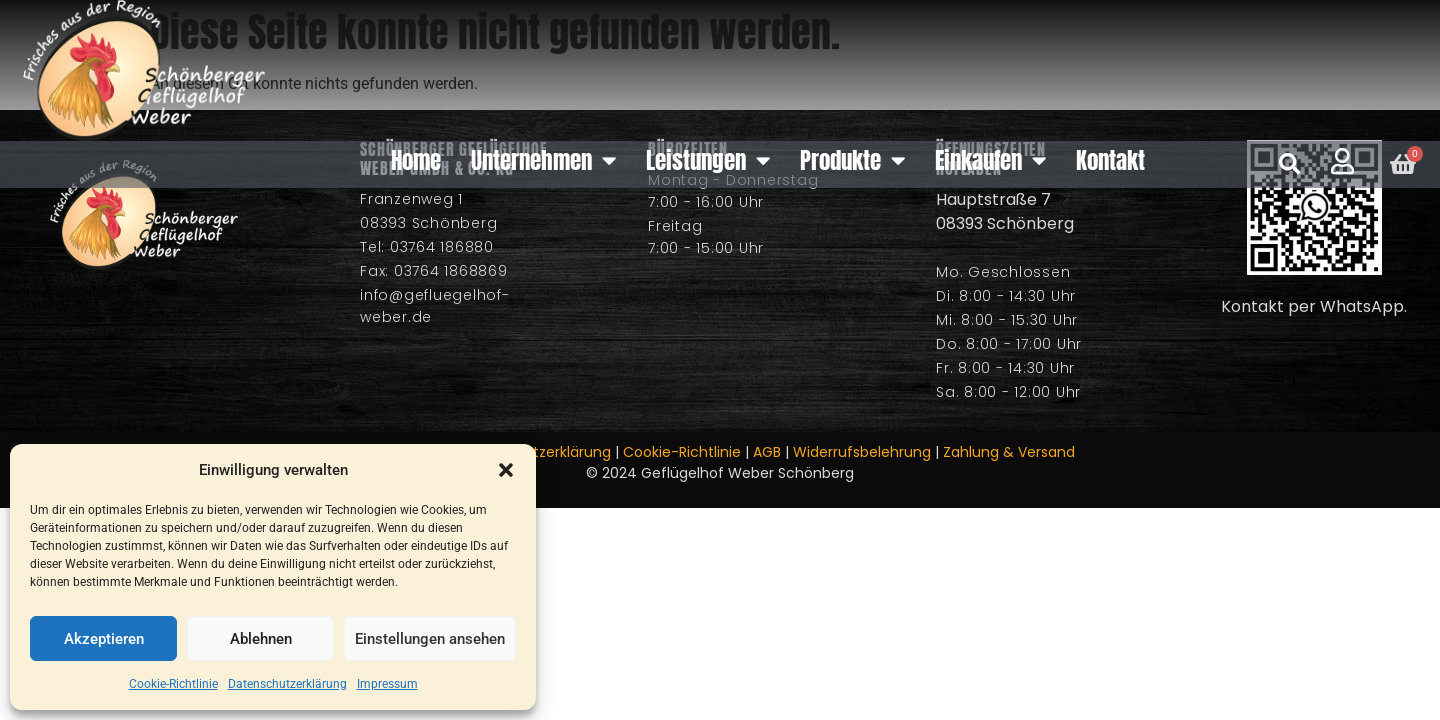  I want to click on Unternehmen, so click(543, 160).